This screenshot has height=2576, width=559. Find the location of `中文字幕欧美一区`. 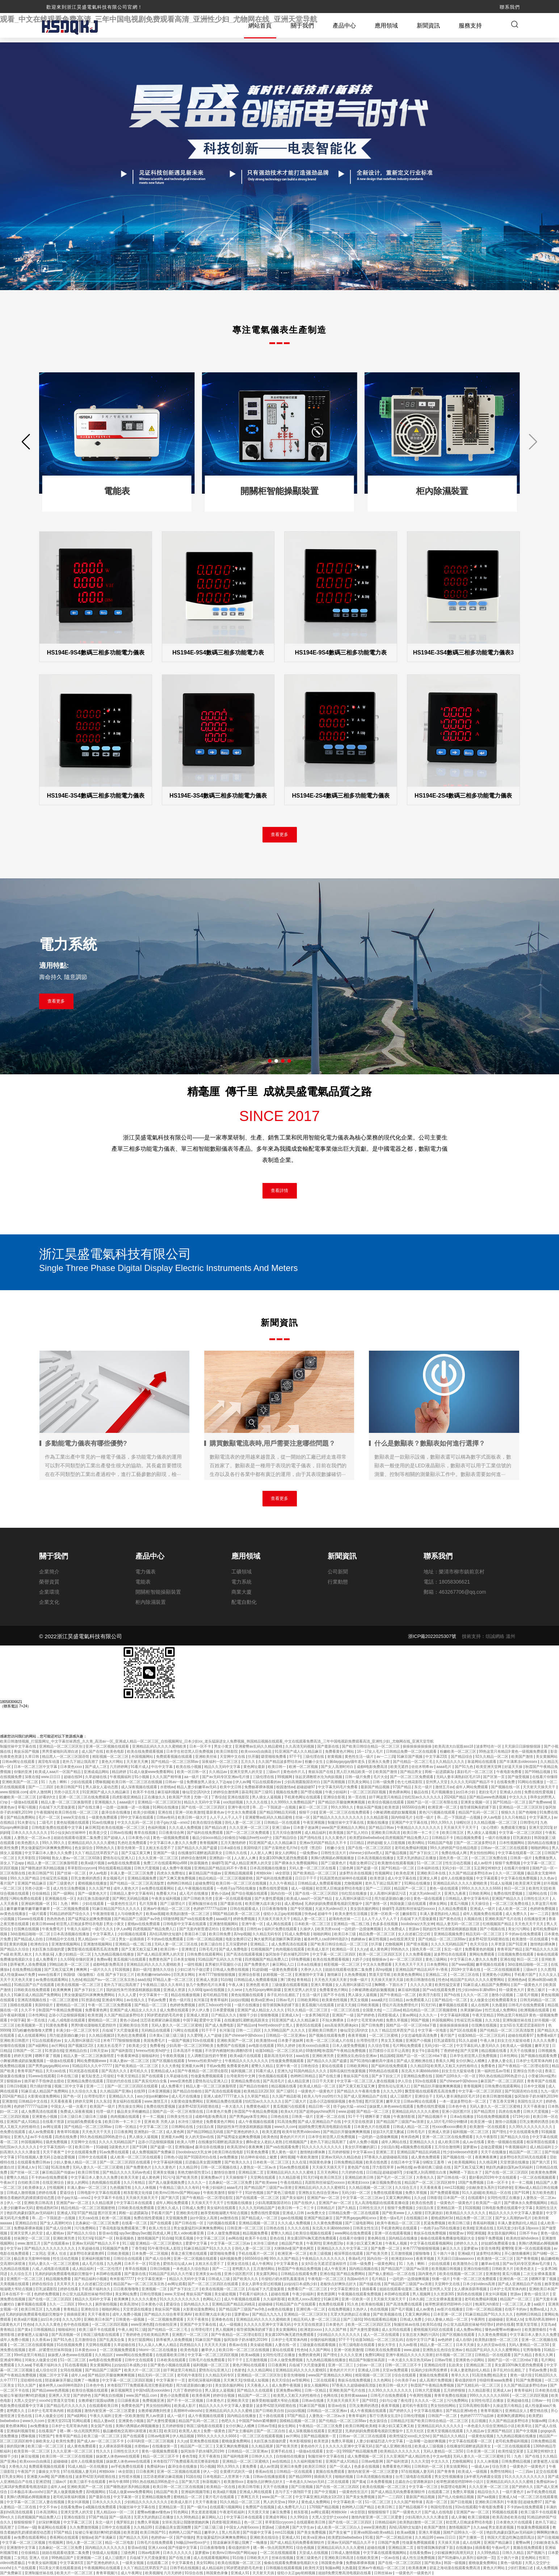

中文字幕欧美一区 is located at coordinates (348, 2502).